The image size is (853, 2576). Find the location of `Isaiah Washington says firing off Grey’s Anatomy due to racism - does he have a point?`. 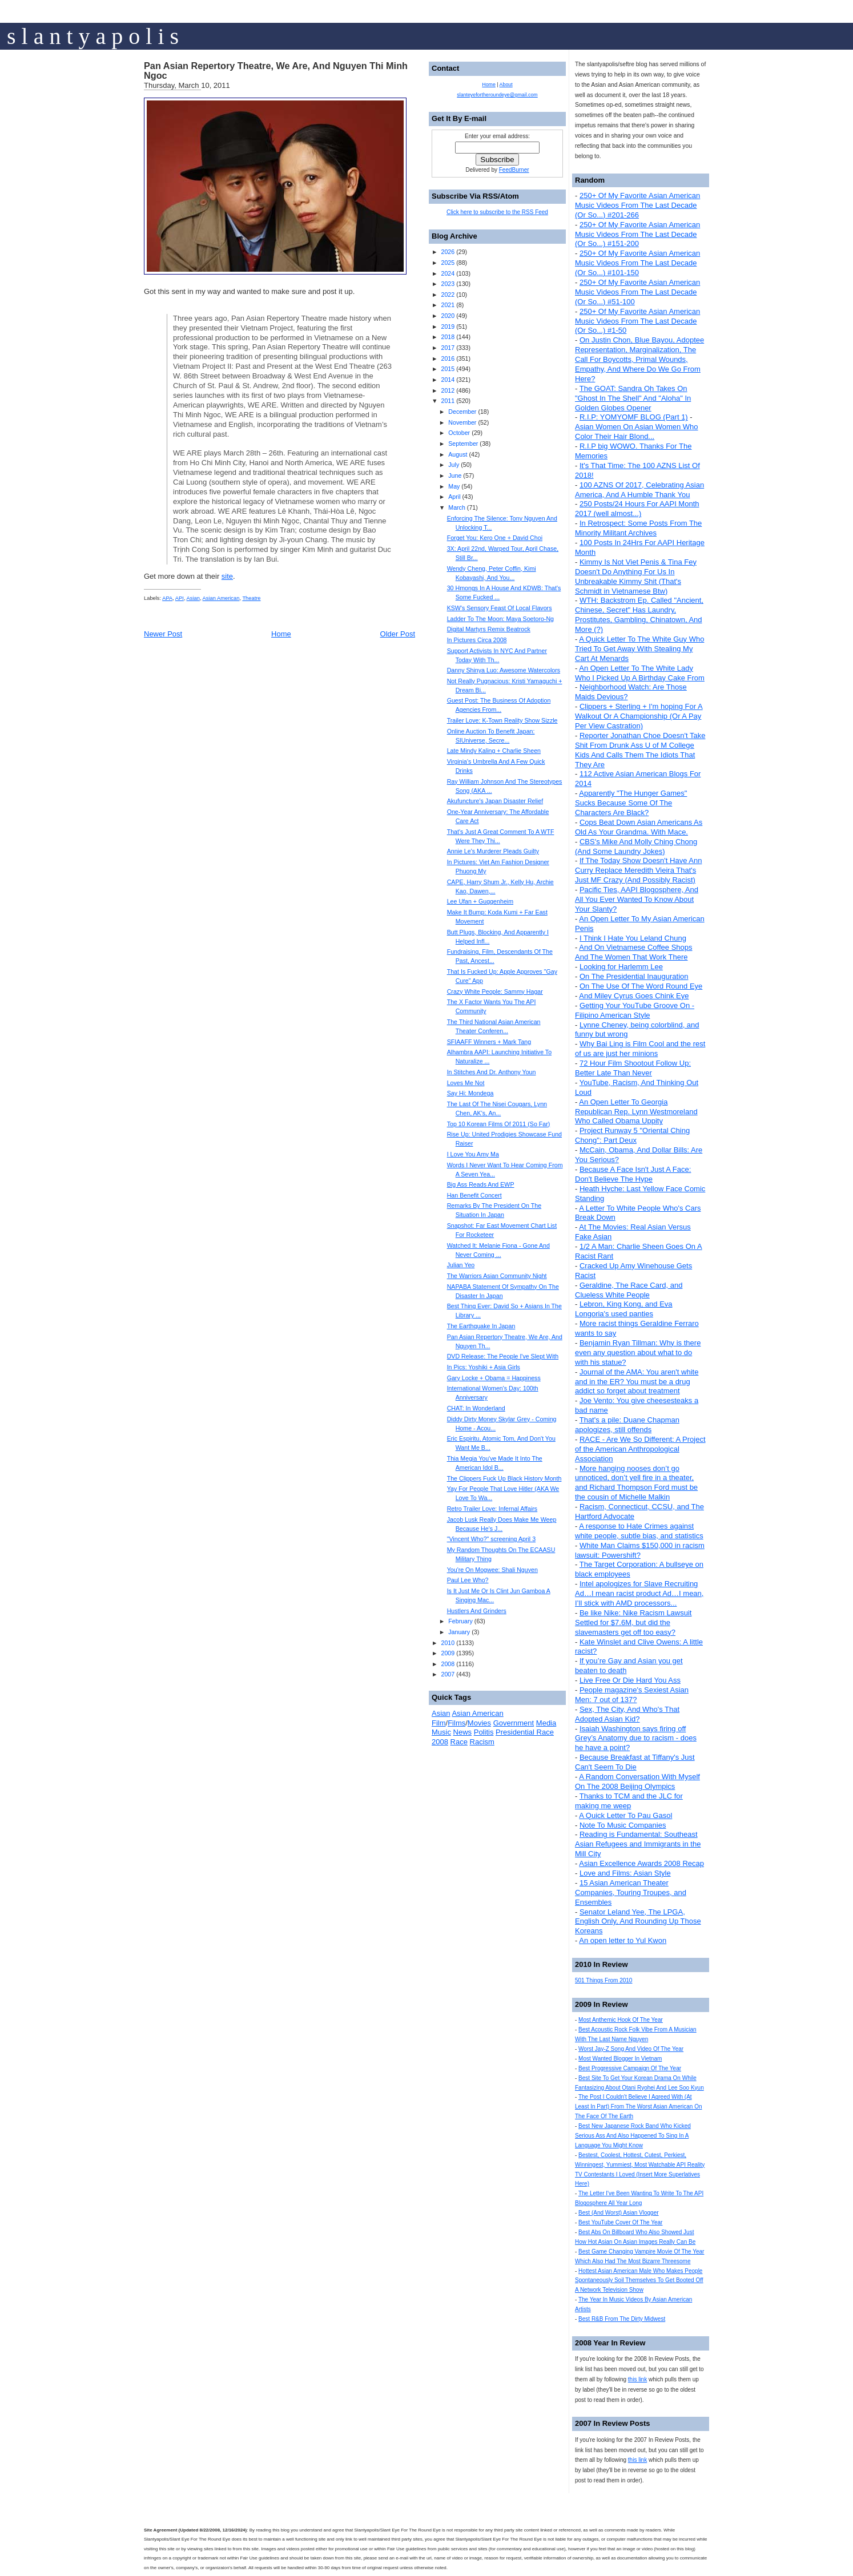

Isaiah Washington says firing off Grey’s Anatomy due to racism - does he have a point? is located at coordinates (636, 1738).